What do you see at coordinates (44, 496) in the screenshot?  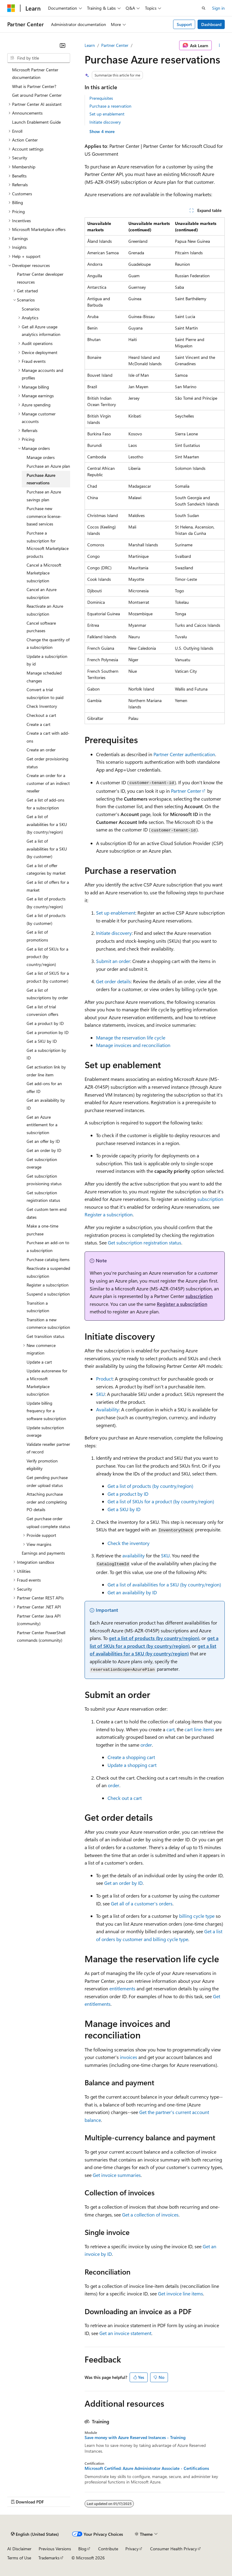 I see `Purchase an Azure savings plan [treeitem]` at bounding box center [44, 496].